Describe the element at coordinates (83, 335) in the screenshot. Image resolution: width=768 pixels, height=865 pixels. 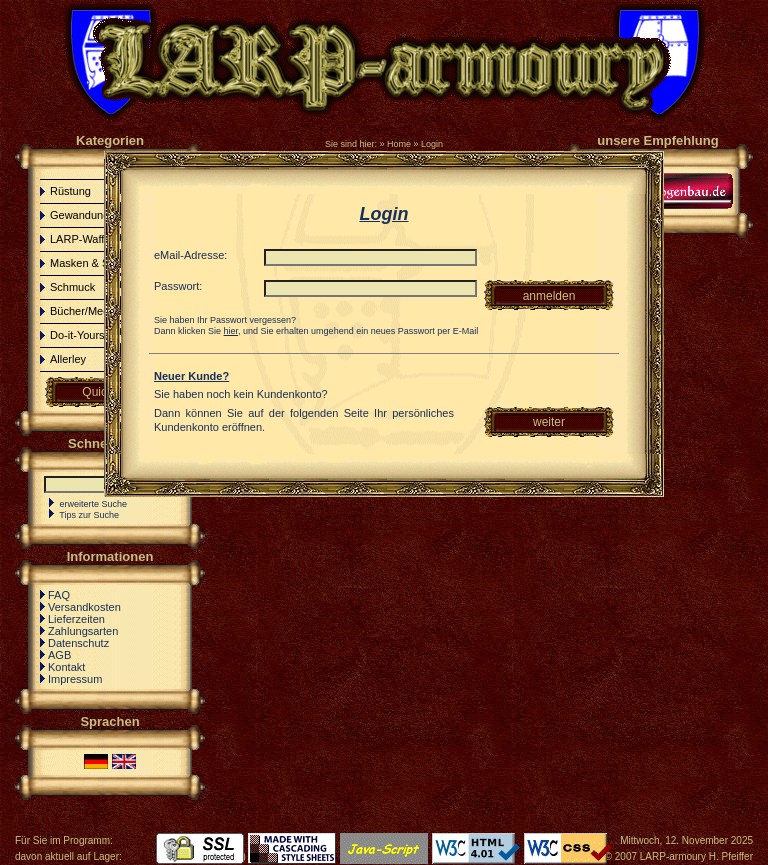
I see `Do-it-Yourself` at that location.